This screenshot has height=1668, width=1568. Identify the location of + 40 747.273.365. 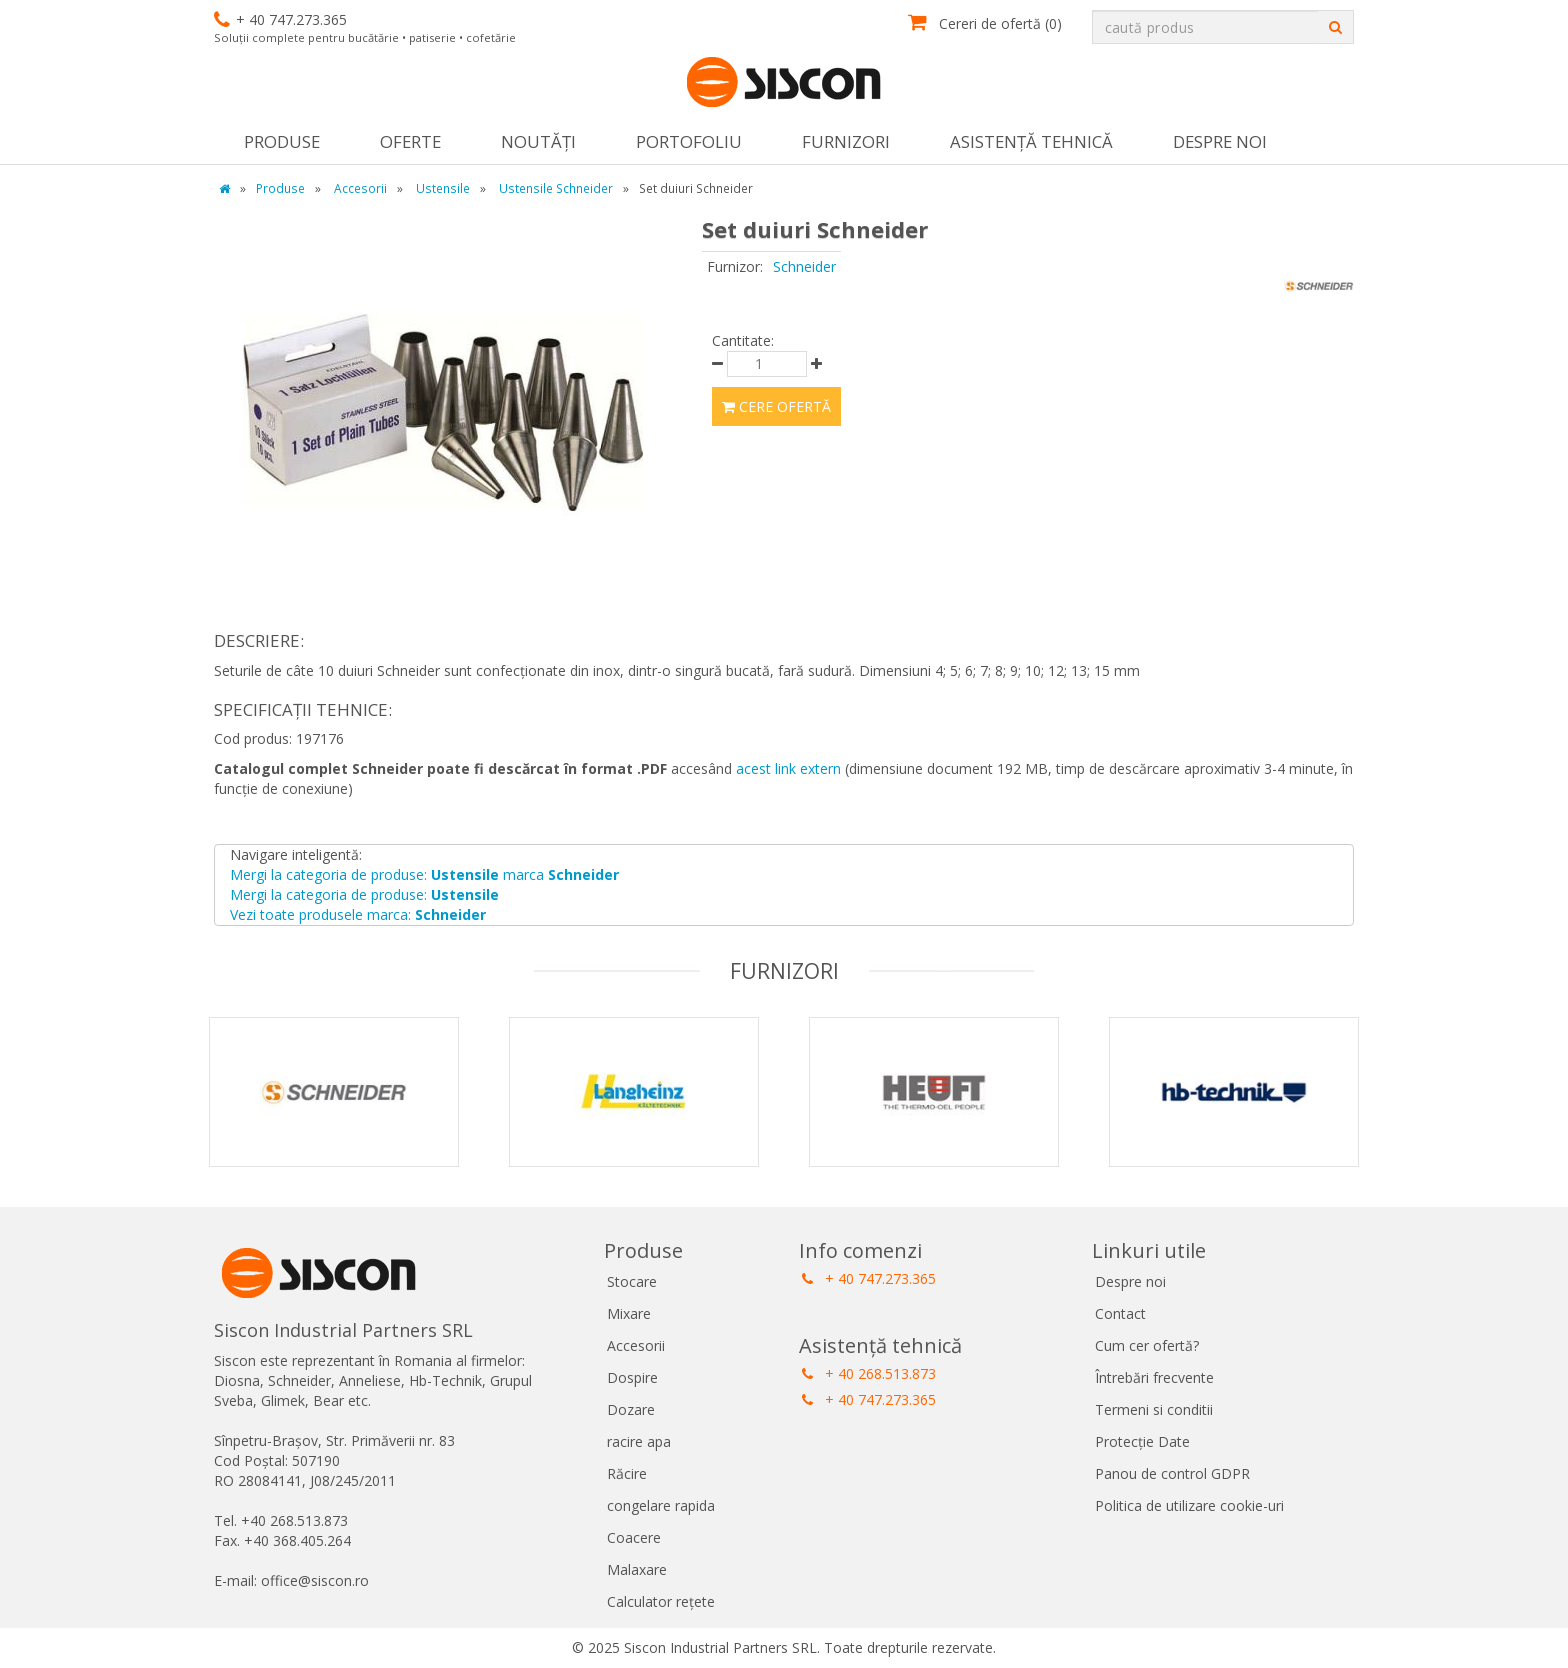
(869, 1278).